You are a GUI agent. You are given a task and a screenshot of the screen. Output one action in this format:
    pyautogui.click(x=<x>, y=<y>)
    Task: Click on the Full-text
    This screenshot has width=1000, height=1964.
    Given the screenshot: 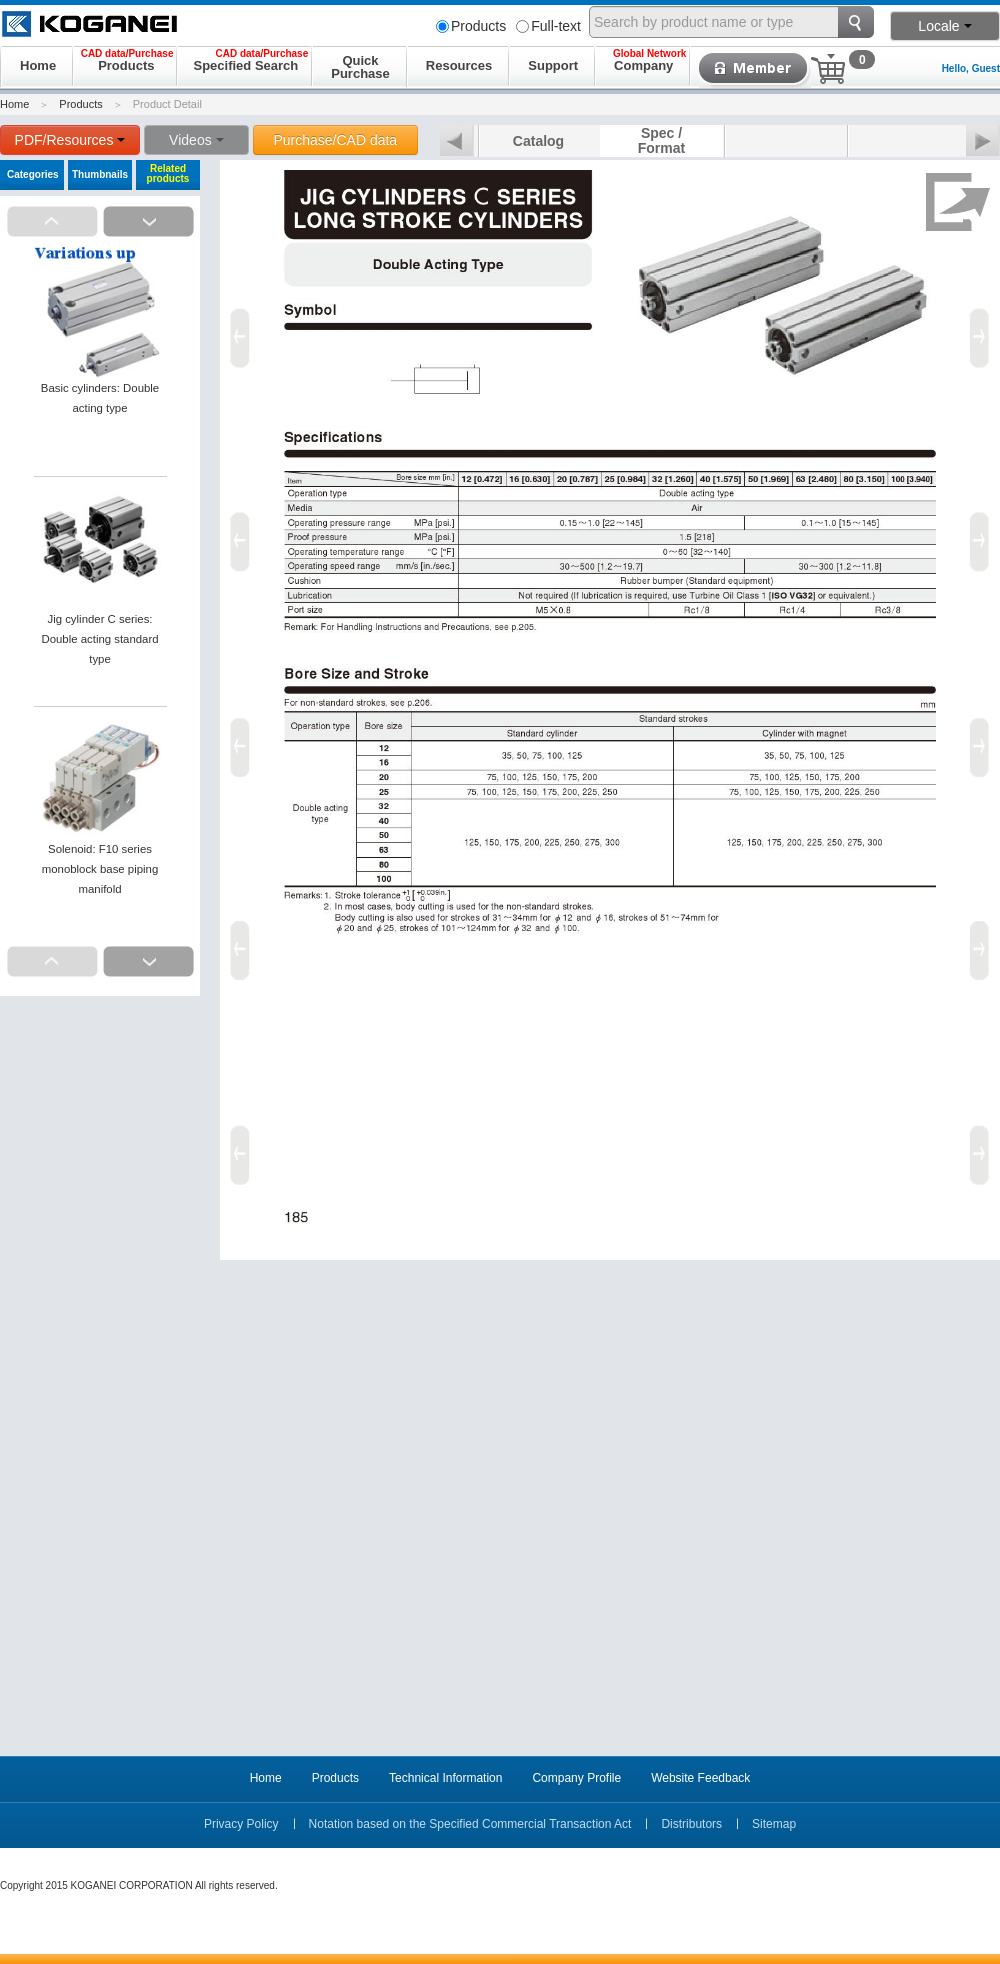 What is the action you would take?
    pyautogui.click(x=548, y=26)
    